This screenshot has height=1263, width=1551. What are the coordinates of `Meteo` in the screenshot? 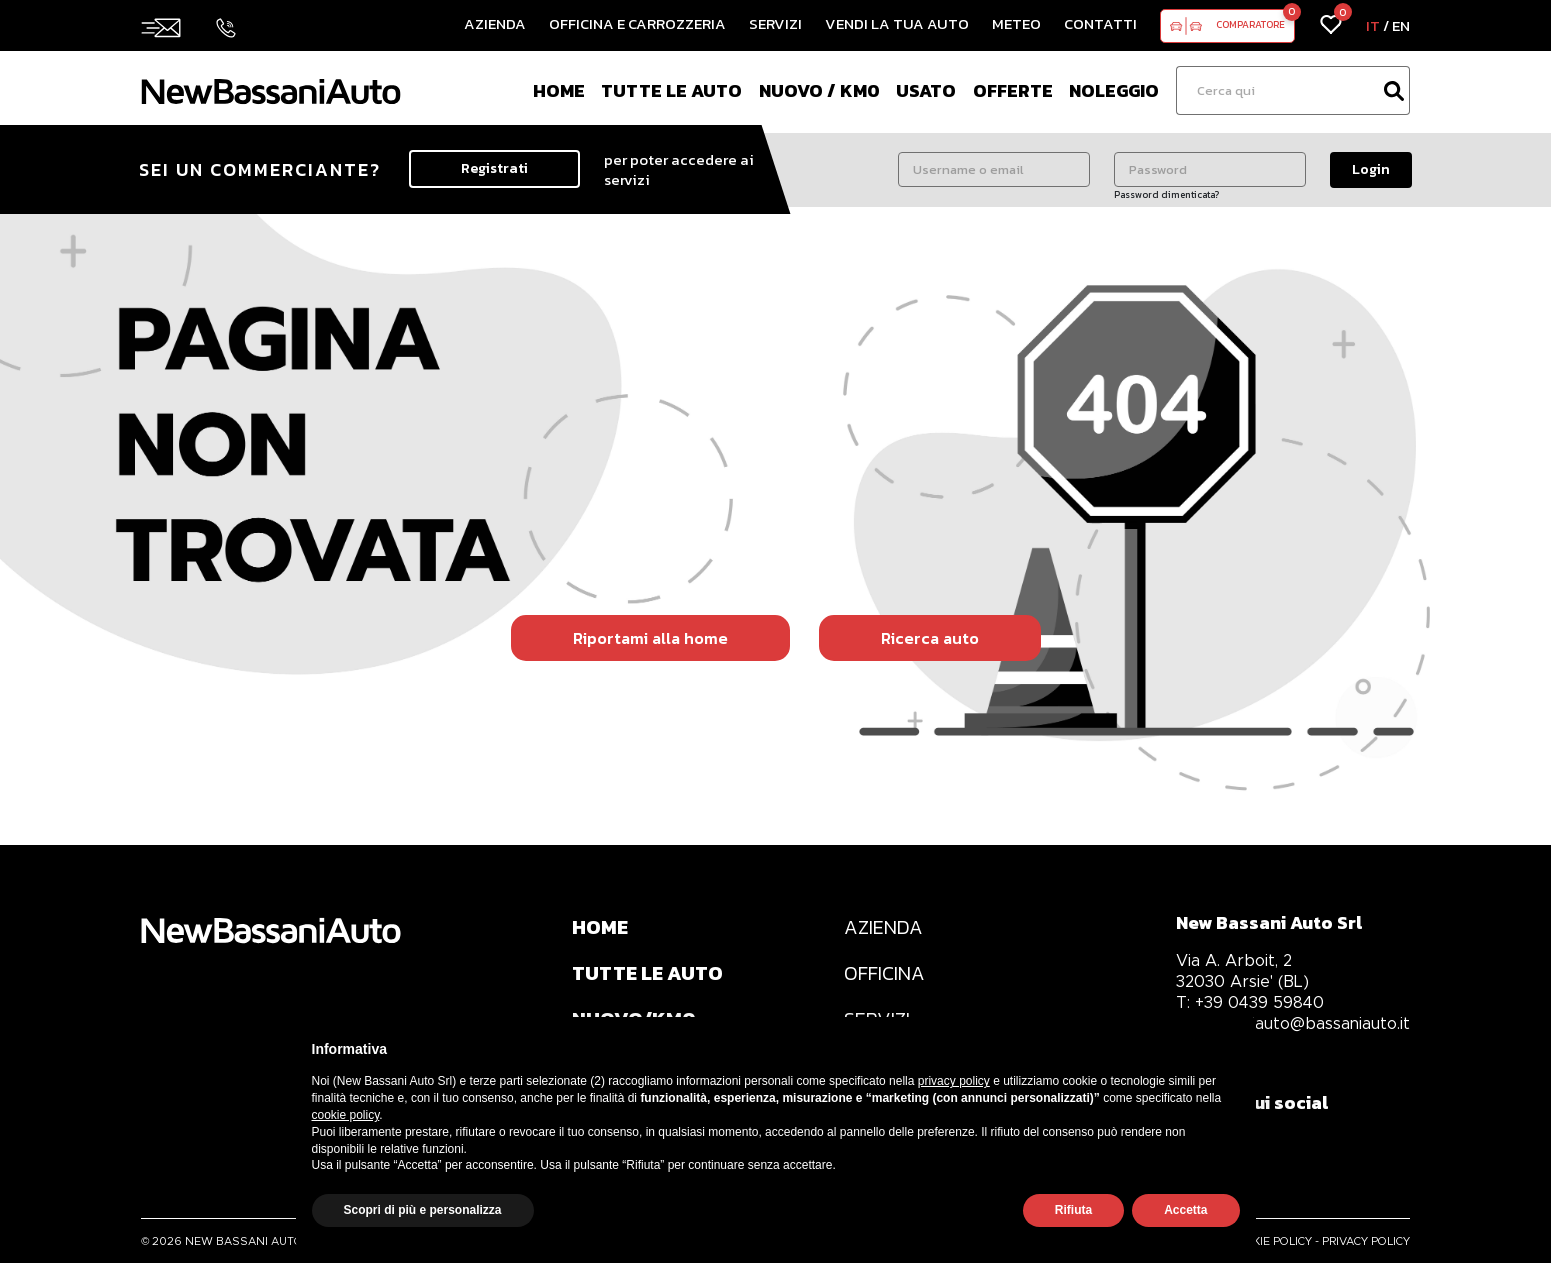 It's located at (1016, 23).